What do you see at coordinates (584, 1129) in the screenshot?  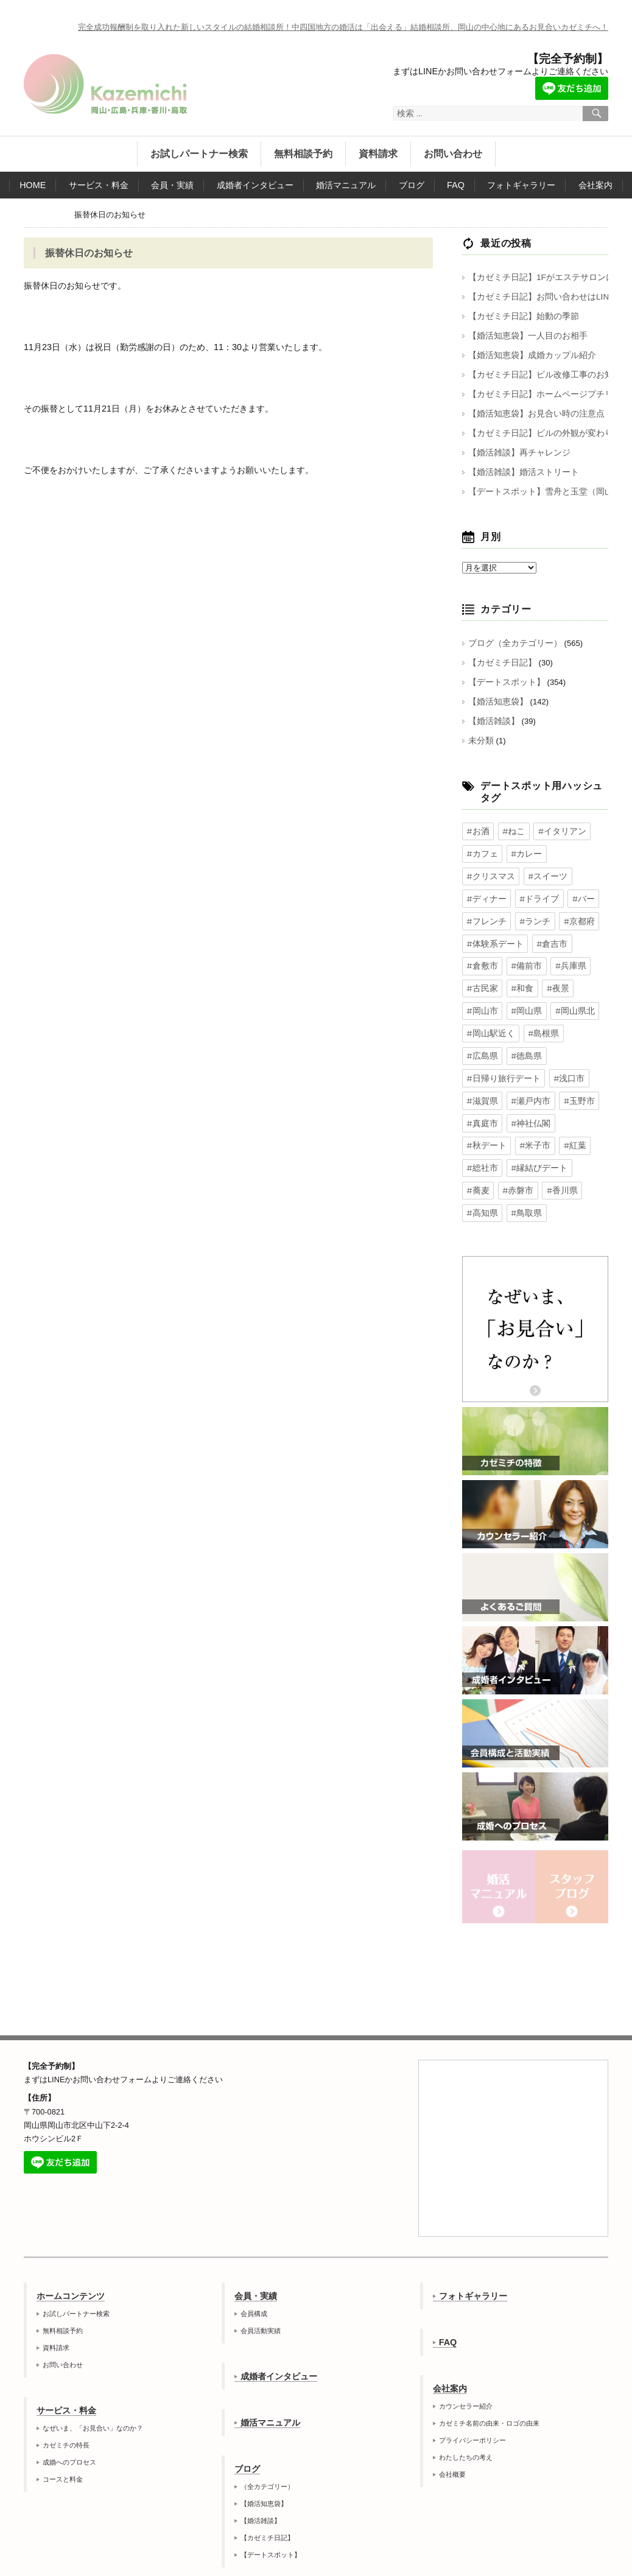 I see `#蕎麦` at bounding box center [584, 1129].